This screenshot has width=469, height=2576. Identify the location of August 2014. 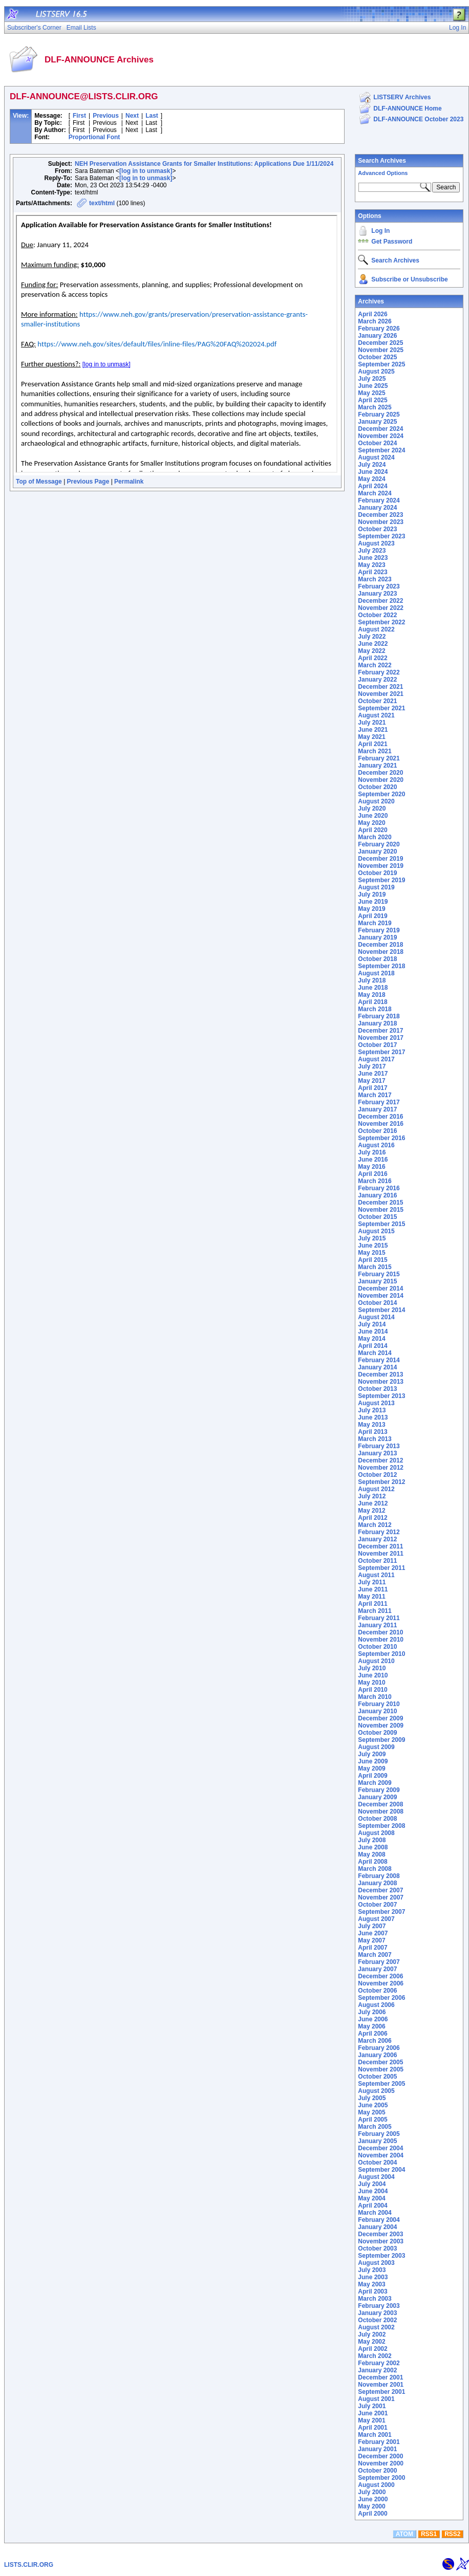
(376, 1317).